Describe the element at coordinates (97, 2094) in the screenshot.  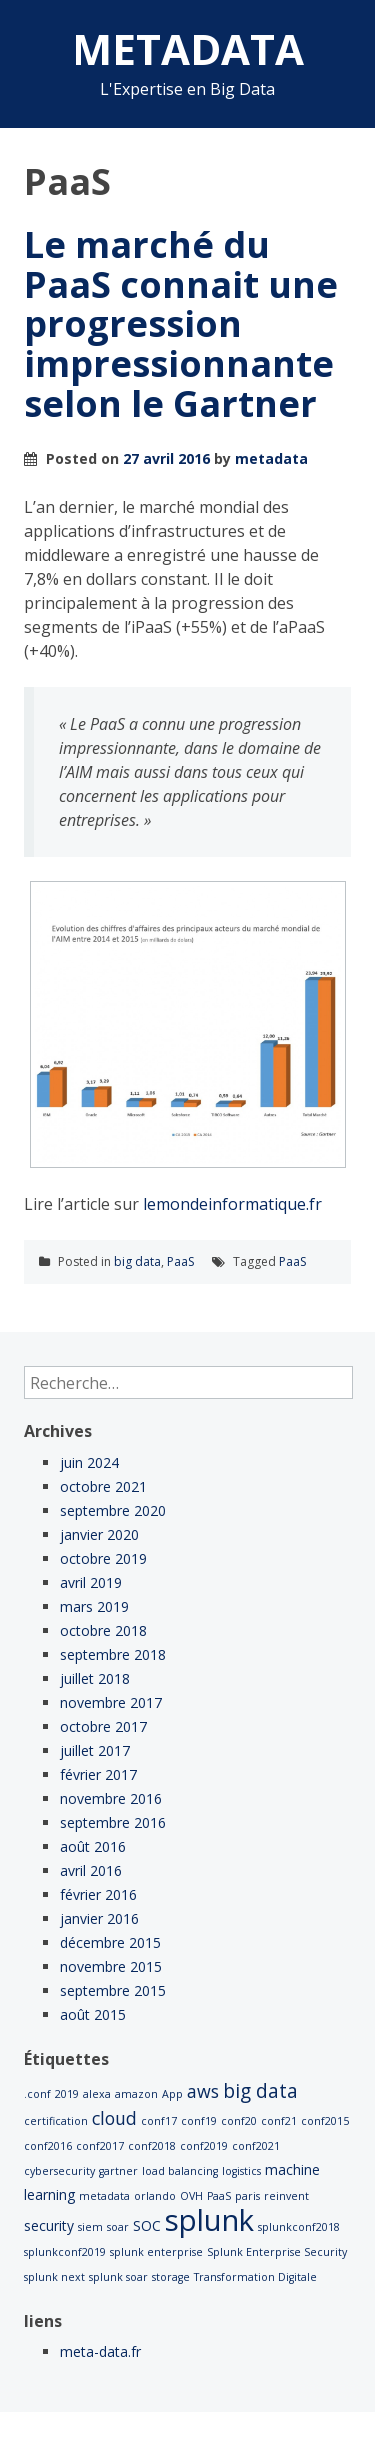
I see `alexa [alexa (1 élément)]` at that location.